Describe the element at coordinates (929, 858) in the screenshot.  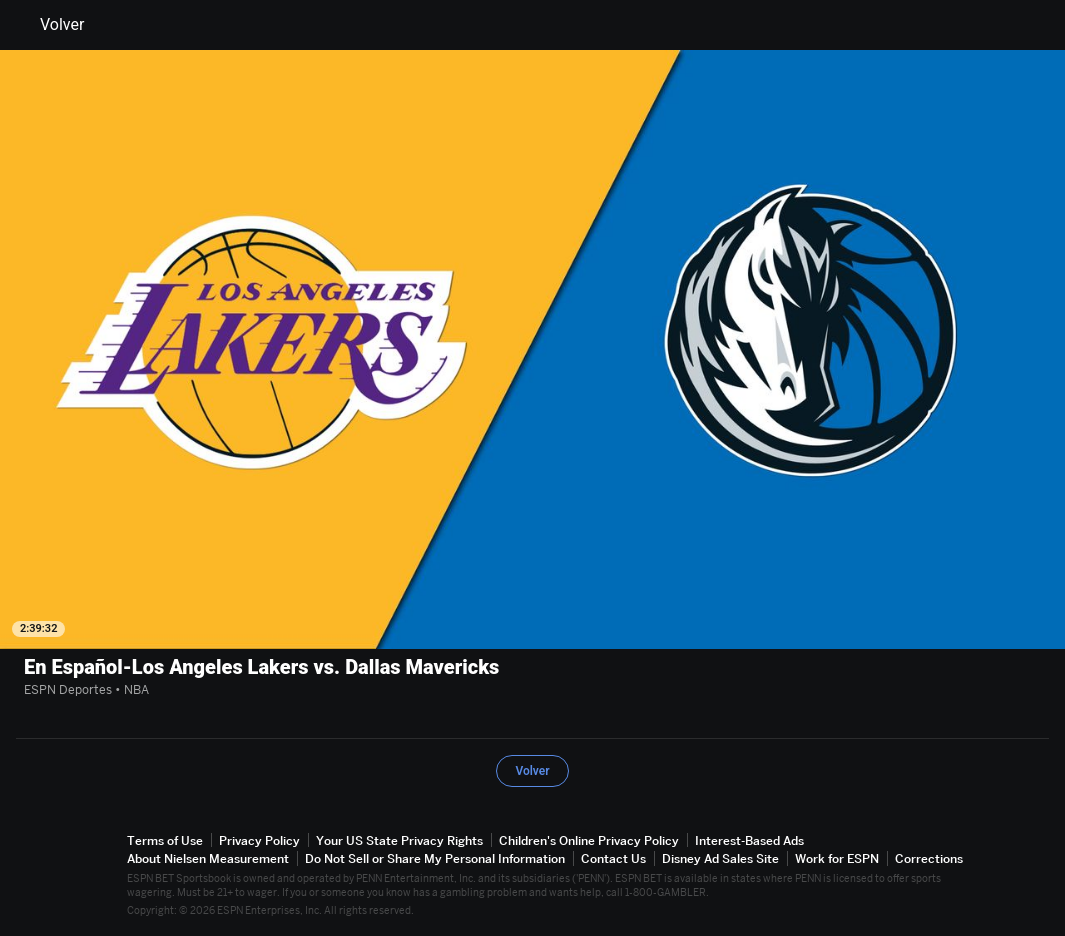
I see `Corrections` at that location.